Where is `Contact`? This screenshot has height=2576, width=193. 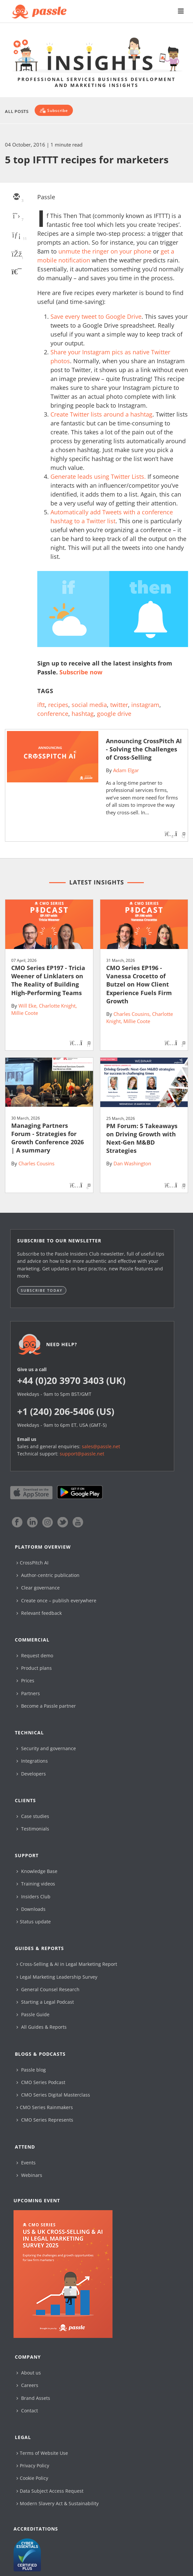
Contact is located at coordinates (27, 2410).